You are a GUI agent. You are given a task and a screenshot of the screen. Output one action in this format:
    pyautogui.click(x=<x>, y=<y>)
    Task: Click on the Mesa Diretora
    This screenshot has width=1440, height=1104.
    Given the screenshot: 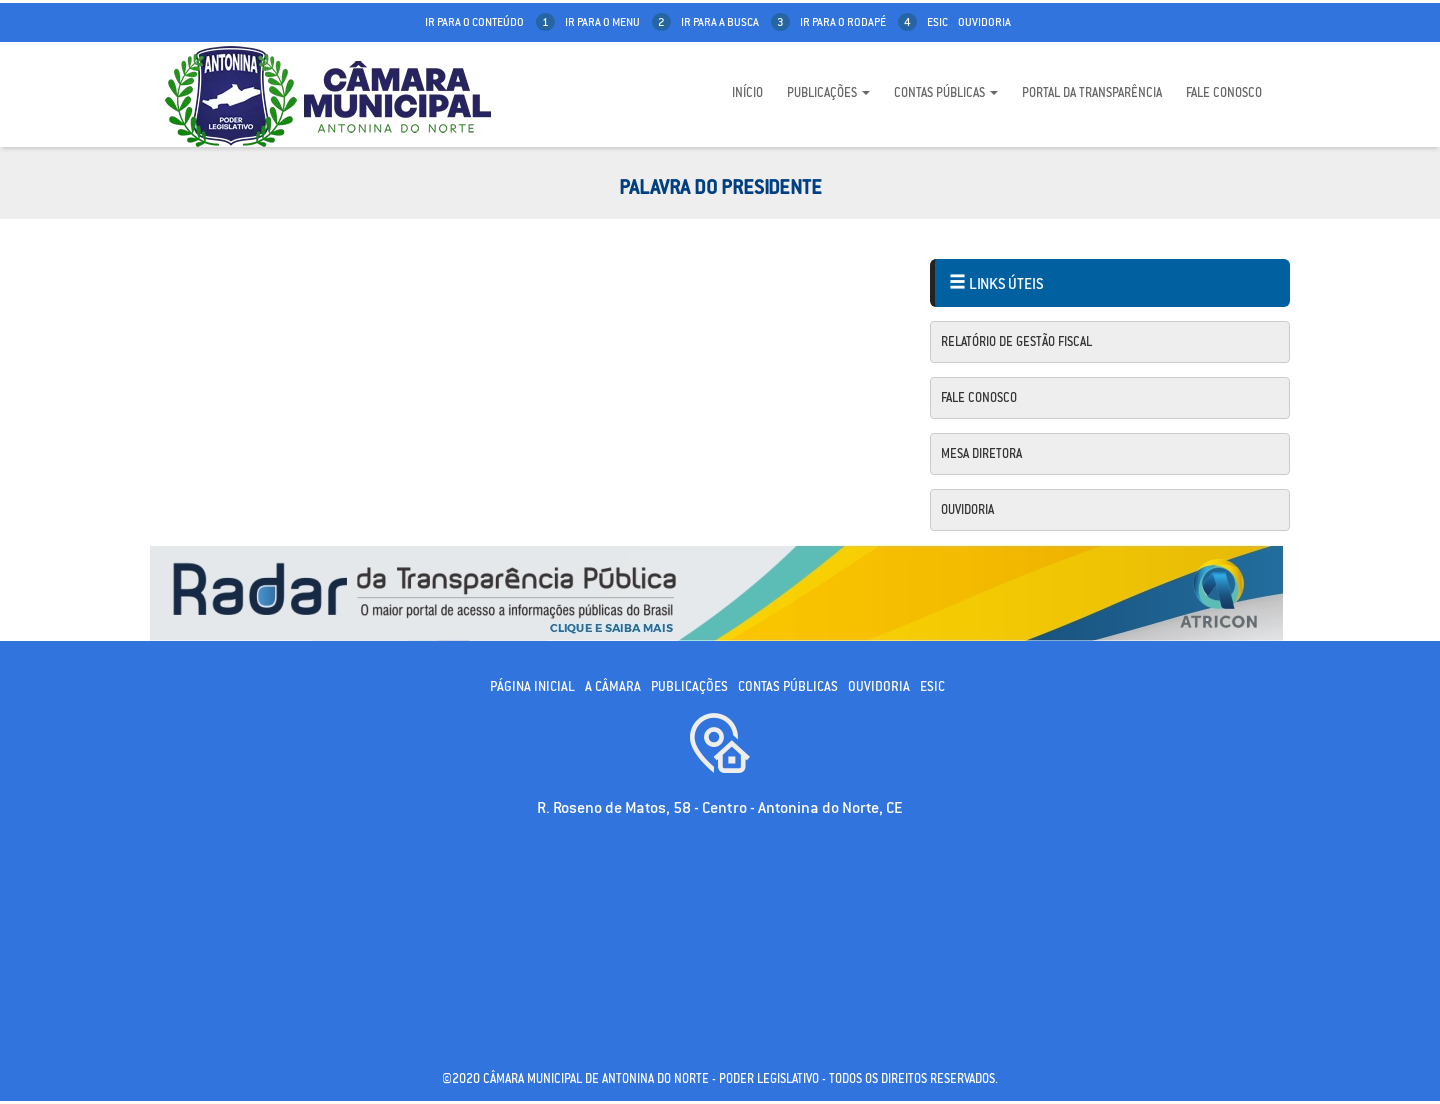 What is the action you would take?
    pyautogui.click(x=981, y=453)
    